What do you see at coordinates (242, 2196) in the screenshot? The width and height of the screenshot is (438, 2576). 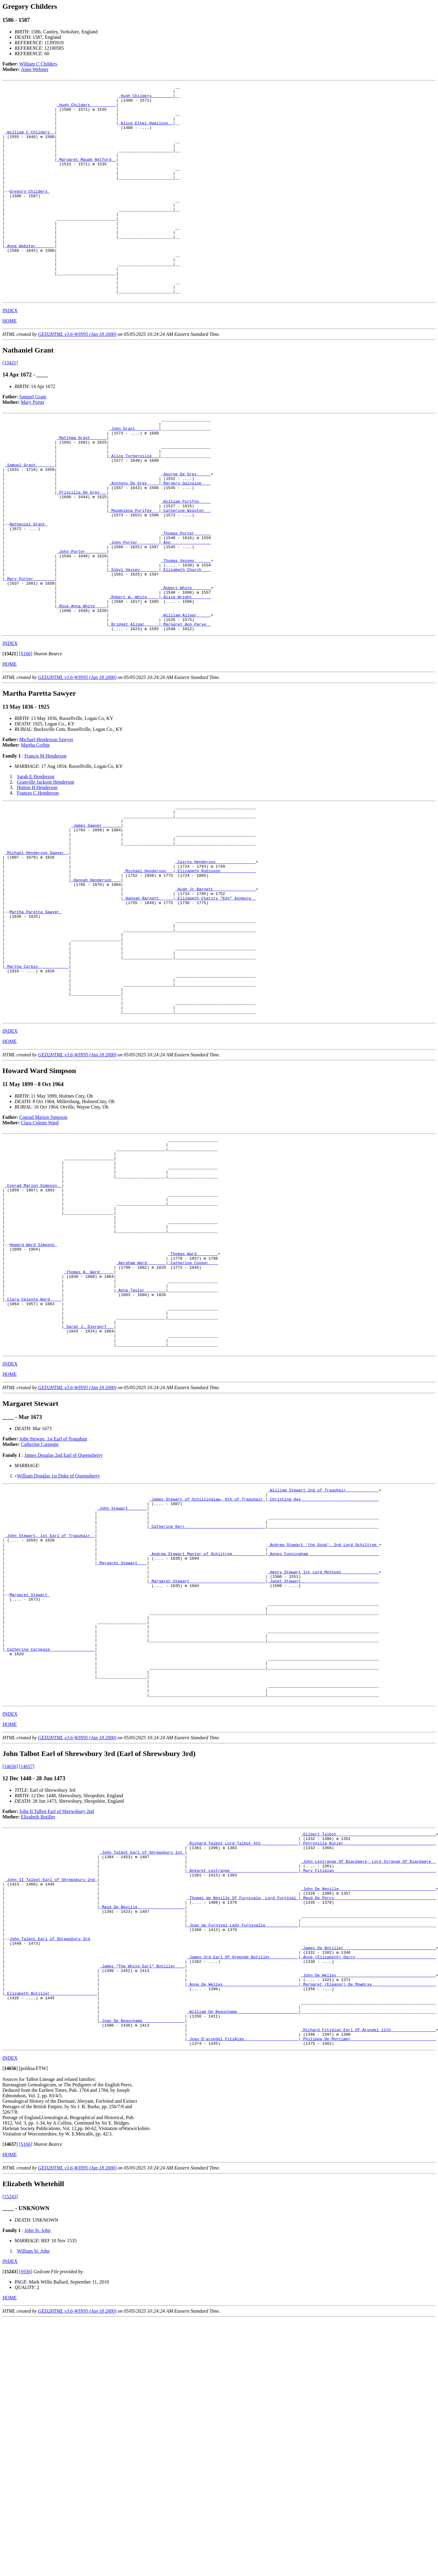 I see `_James 3rd Earl Of Ormonde Botiller ___________` at bounding box center [242, 2196].